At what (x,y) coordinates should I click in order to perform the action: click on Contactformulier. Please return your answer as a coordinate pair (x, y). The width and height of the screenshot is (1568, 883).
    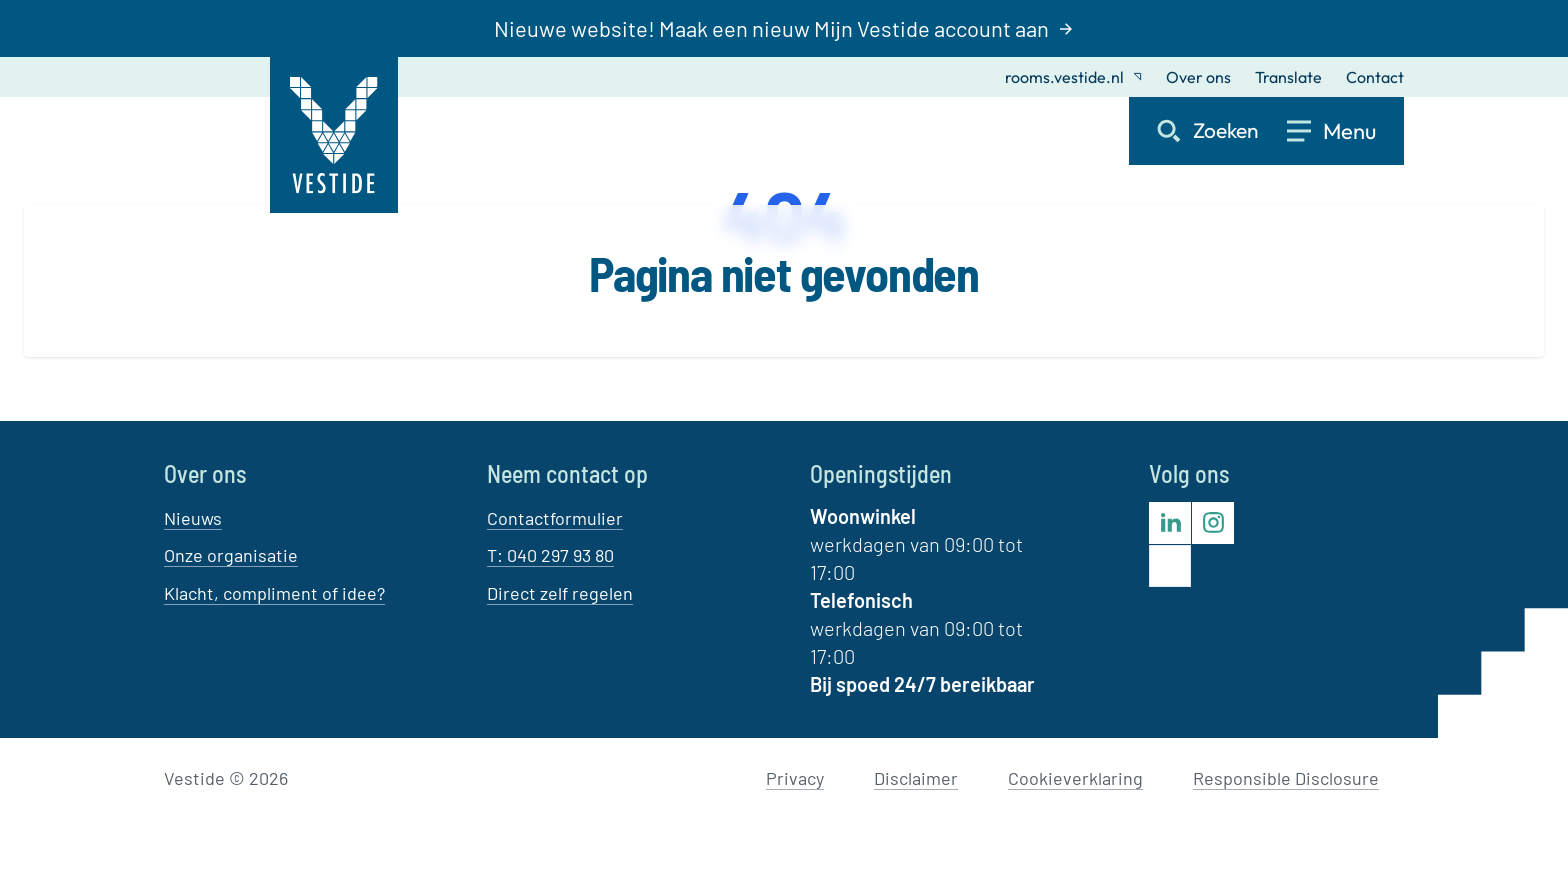
    Looking at the image, I should click on (555, 518).